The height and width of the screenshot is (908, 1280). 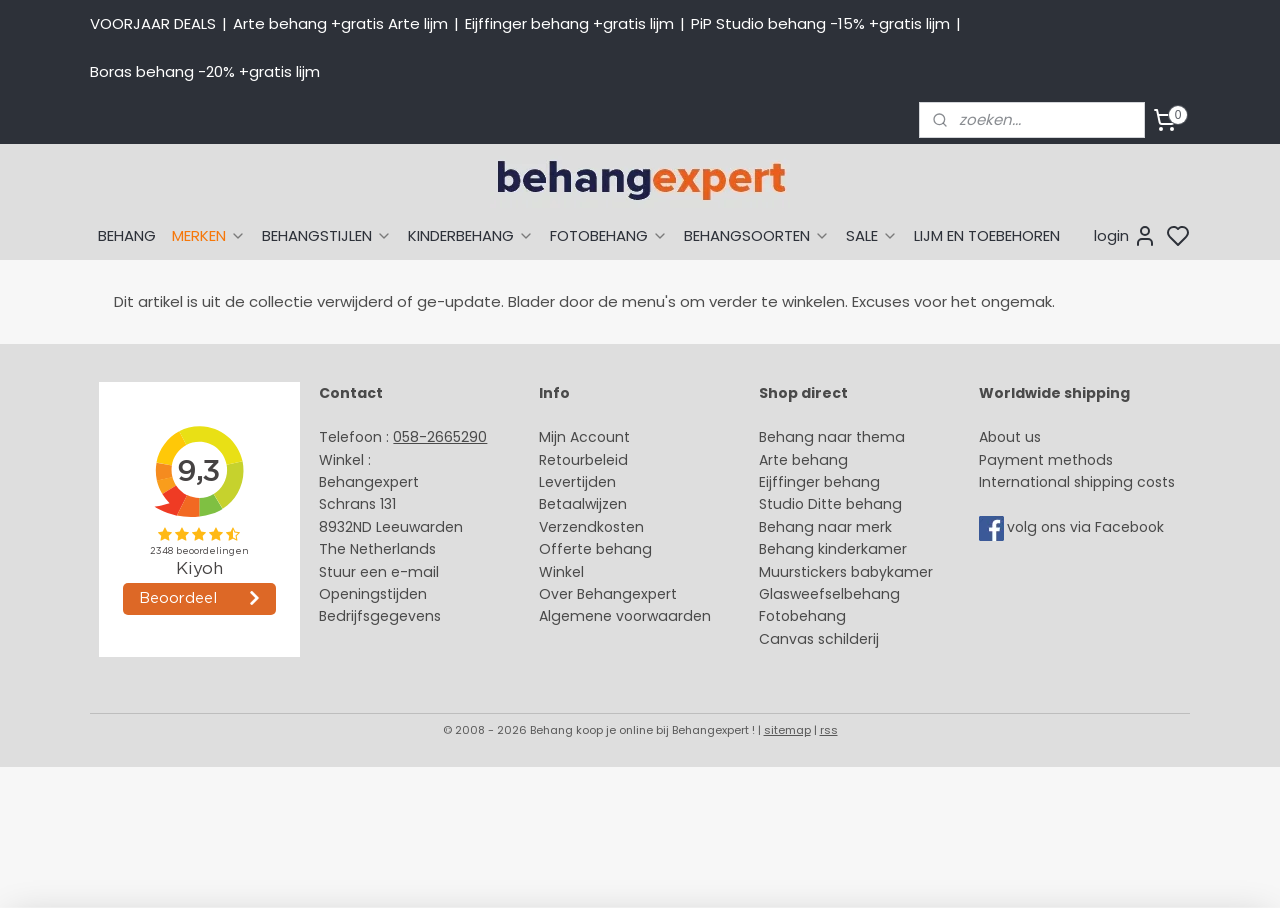 What do you see at coordinates (625, 616) in the screenshot?
I see `Algemene voorwaarden` at bounding box center [625, 616].